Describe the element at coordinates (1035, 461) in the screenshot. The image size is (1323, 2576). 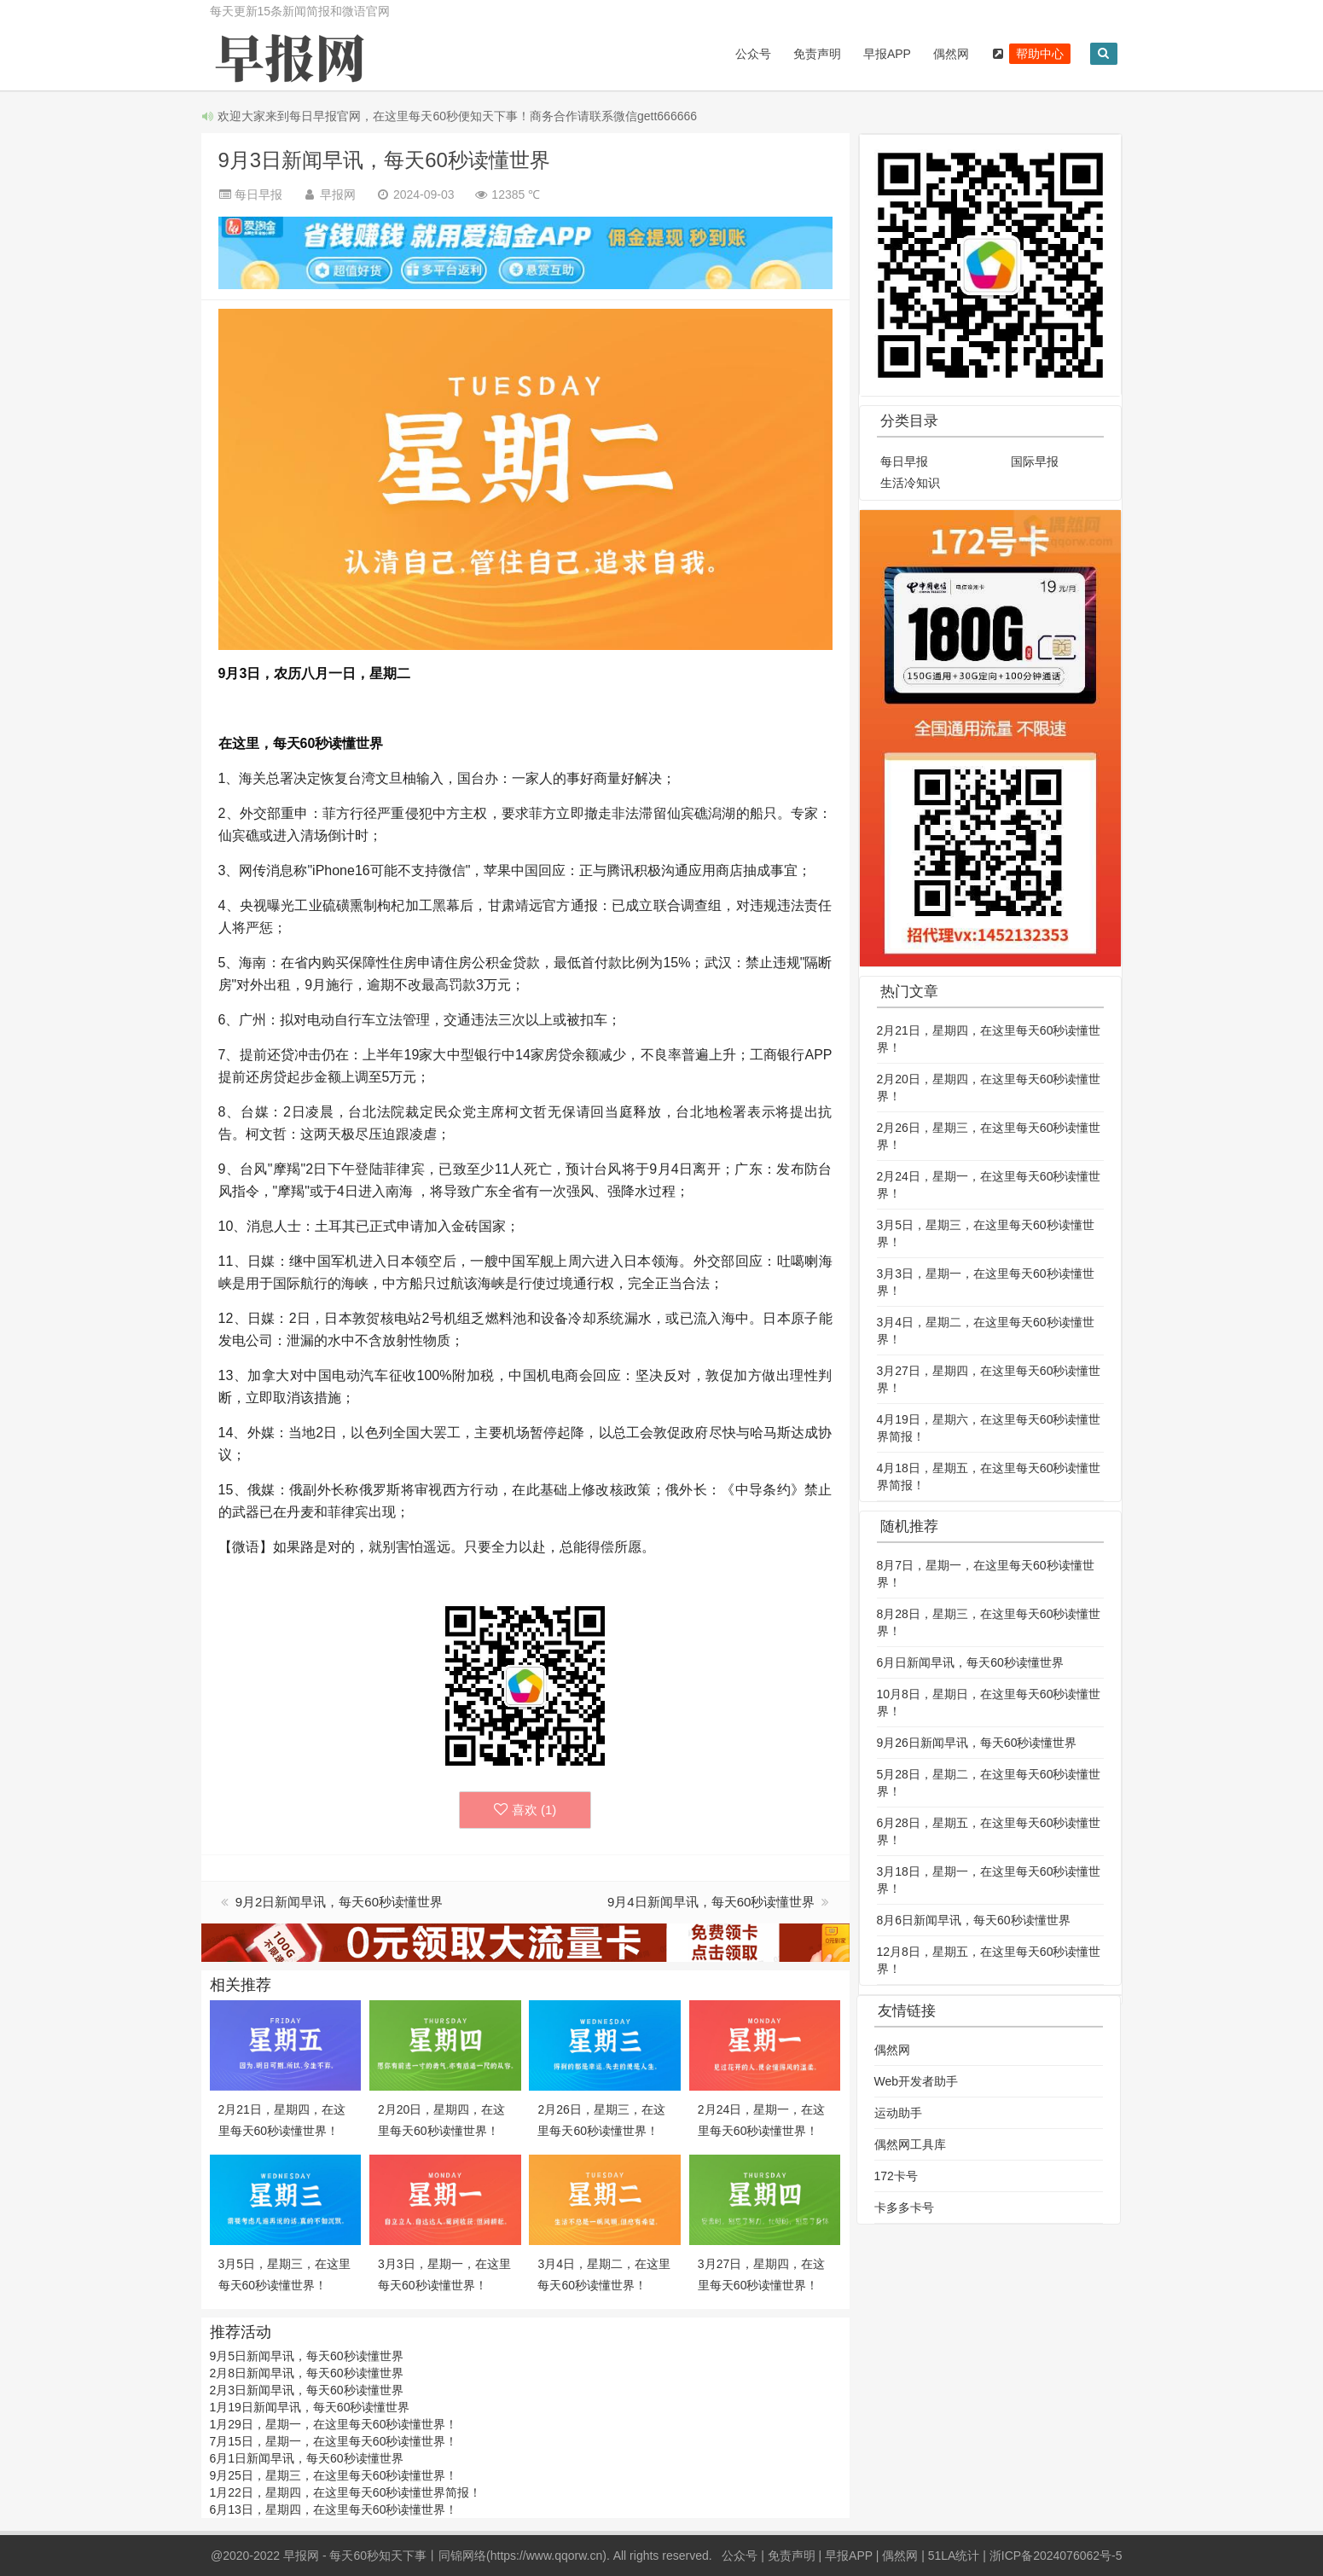
I see `国际早报` at that location.